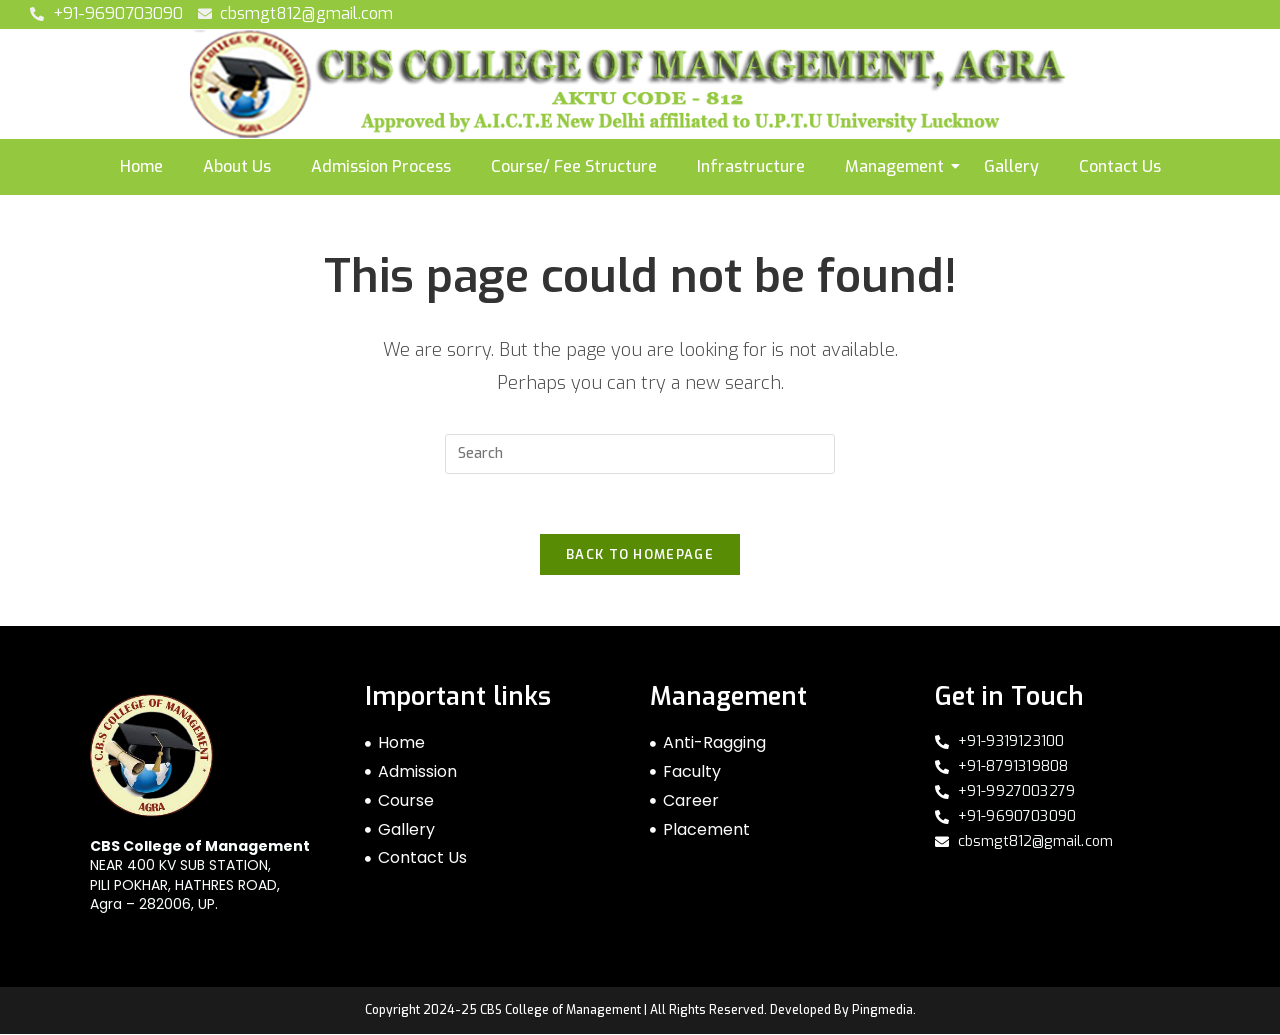  Describe the element at coordinates (884, 1011) in the screenshot. I see `Pingmedia.` at that location.